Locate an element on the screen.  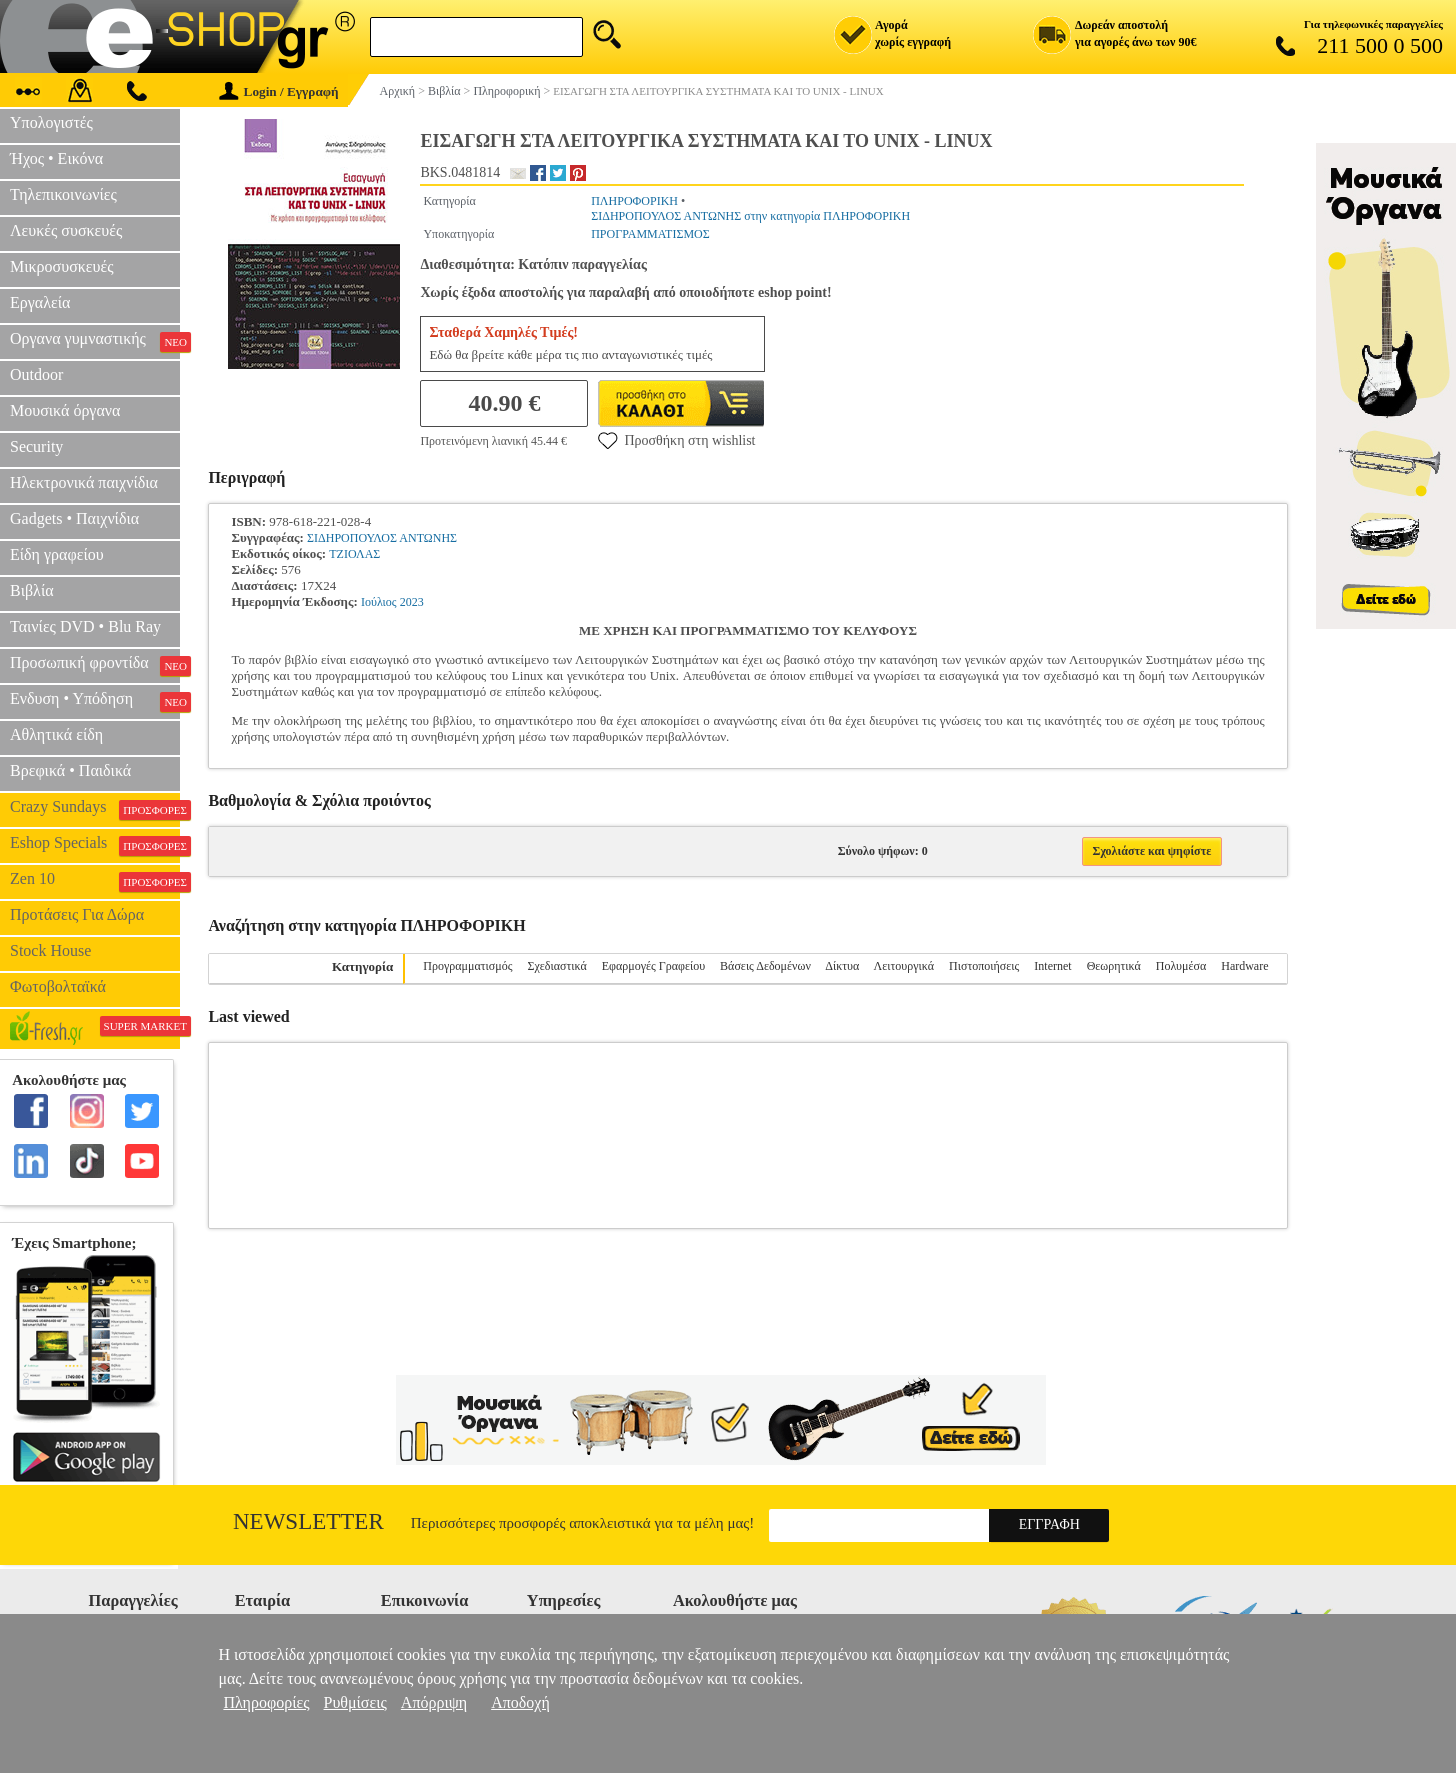
Ηλεκτρονικά παιχνίδια is located at coordinates (84, 482).